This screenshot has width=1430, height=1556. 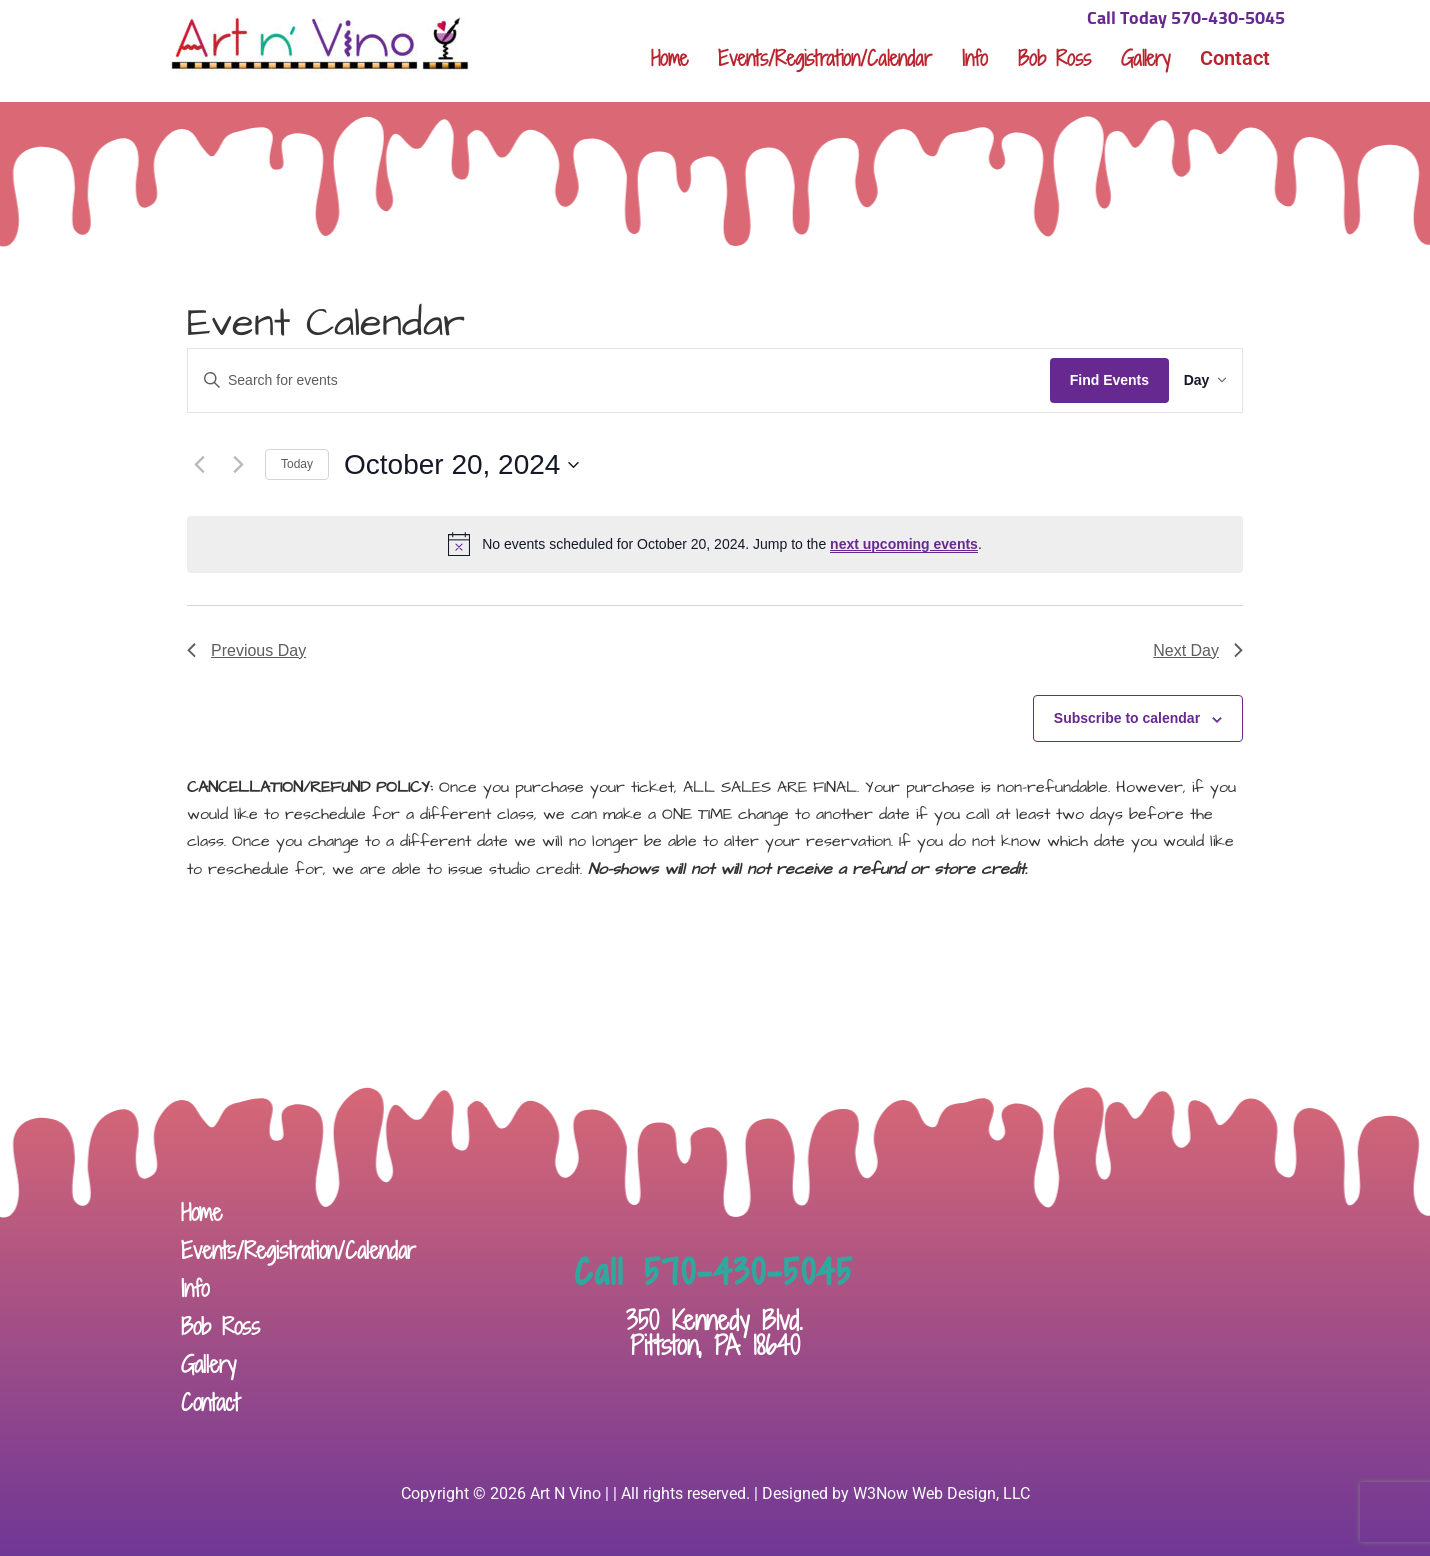 I want to click on next upcoming events, so click(x=904, y=544).